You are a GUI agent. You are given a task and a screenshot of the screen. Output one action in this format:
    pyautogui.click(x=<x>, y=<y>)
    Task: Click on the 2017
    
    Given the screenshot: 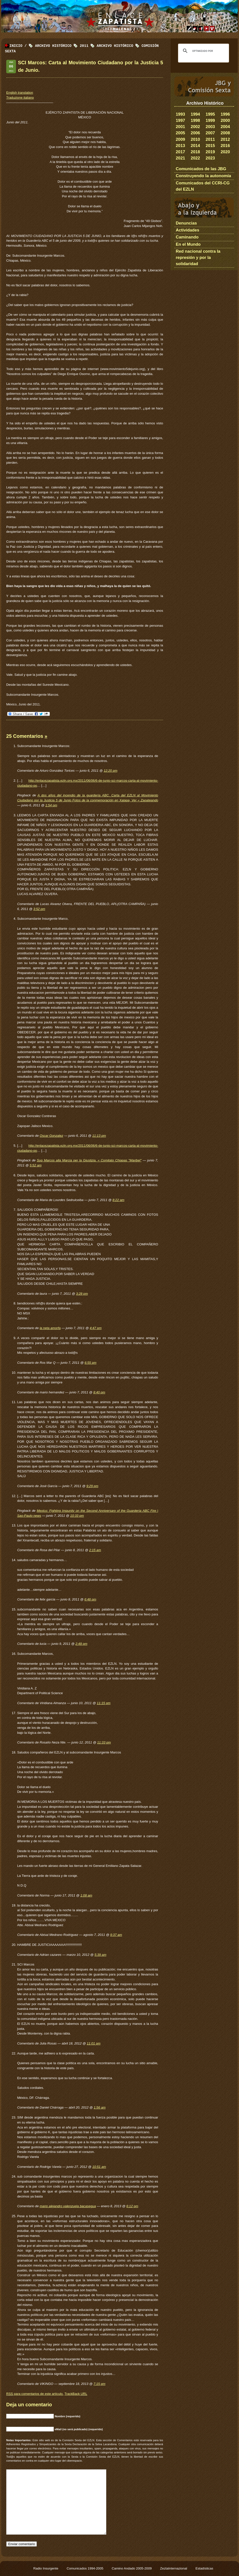 What is the action you would take?
    pyautogui.click(x=180, y=152)
    